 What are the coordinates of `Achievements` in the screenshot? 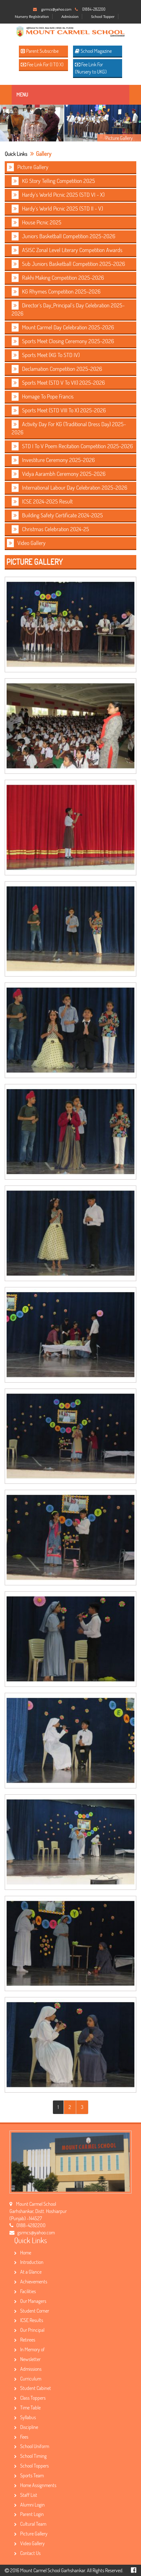 It's located at (30, 2281).